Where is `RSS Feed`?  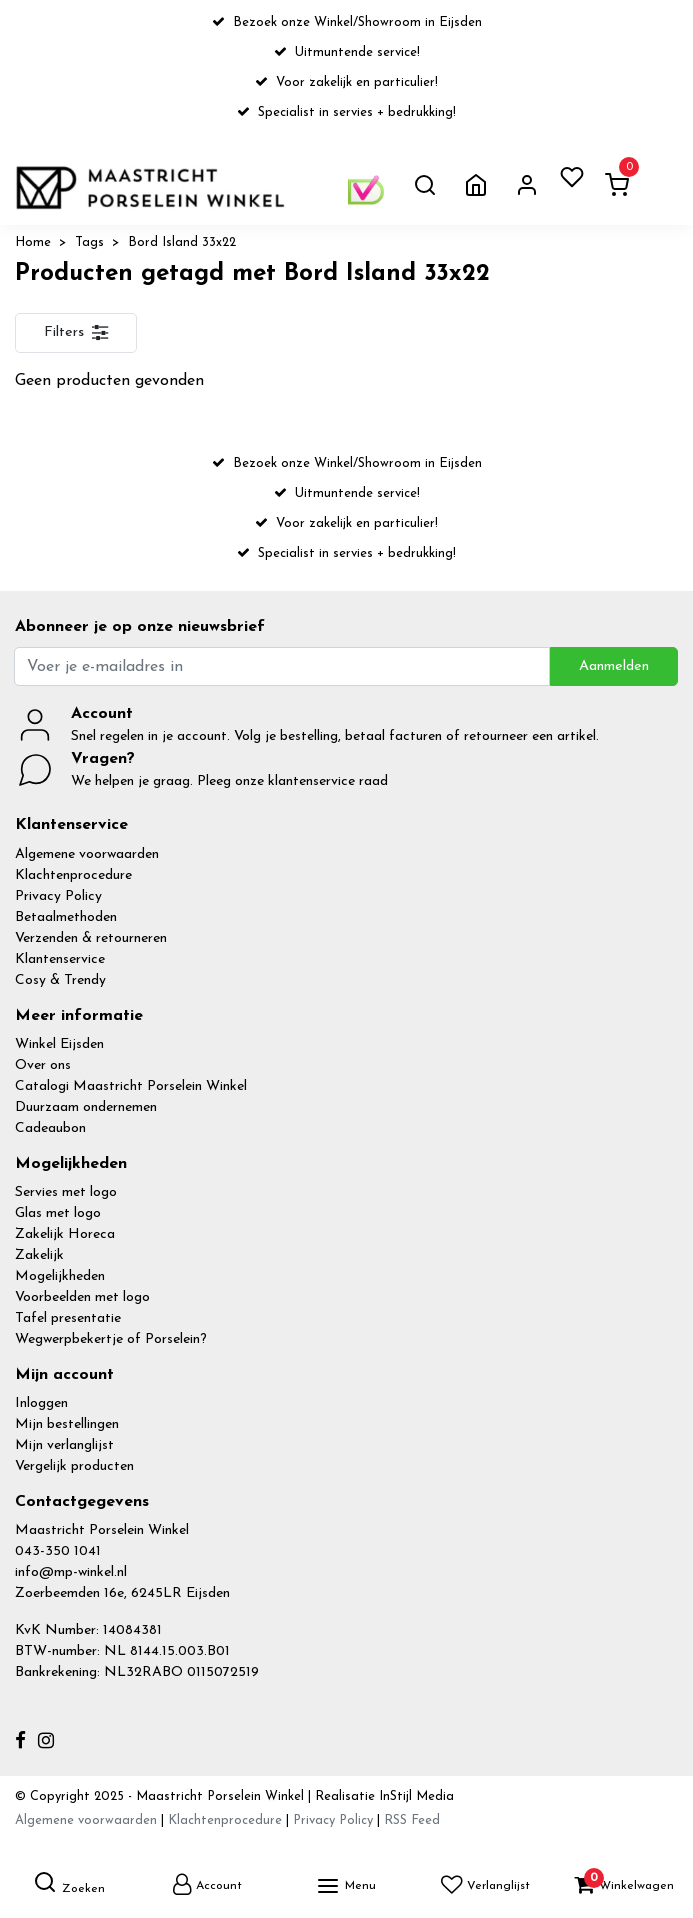 RSS Feed is located at coordinates (412, 1820).